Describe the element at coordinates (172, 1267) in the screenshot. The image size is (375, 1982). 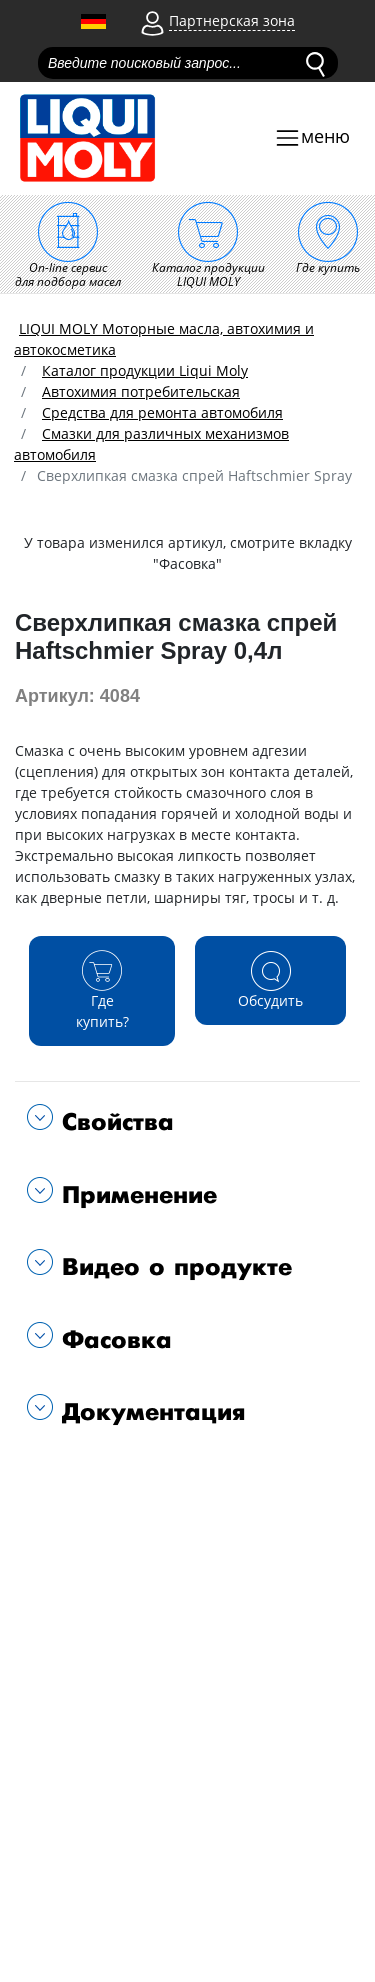
I see `Видео о продукте` at that location.